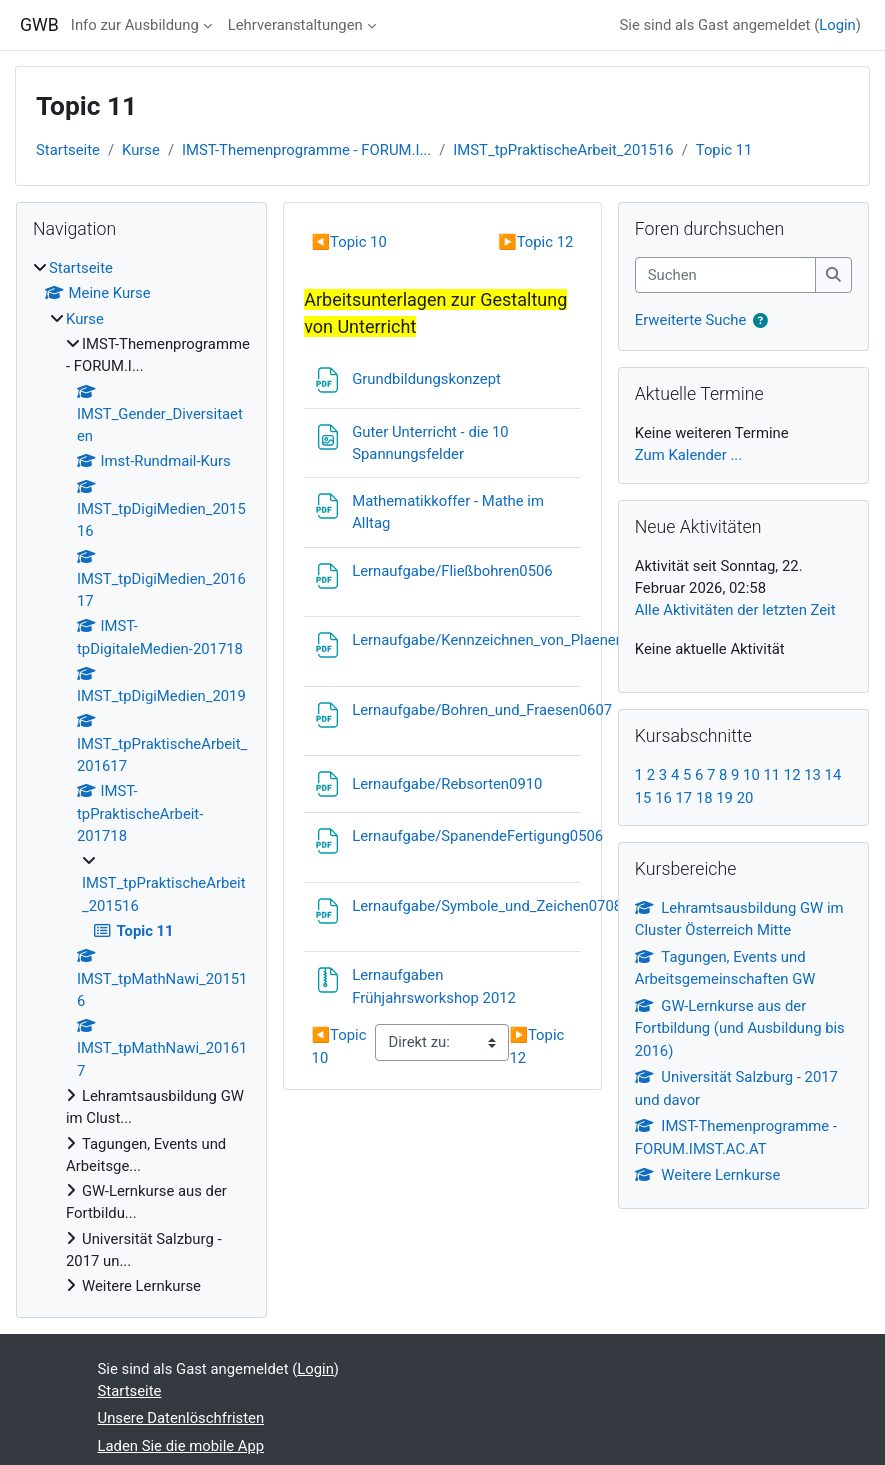  I want to click on IMST-Themenprogramme - FORUM.I..., so click(306, 150).